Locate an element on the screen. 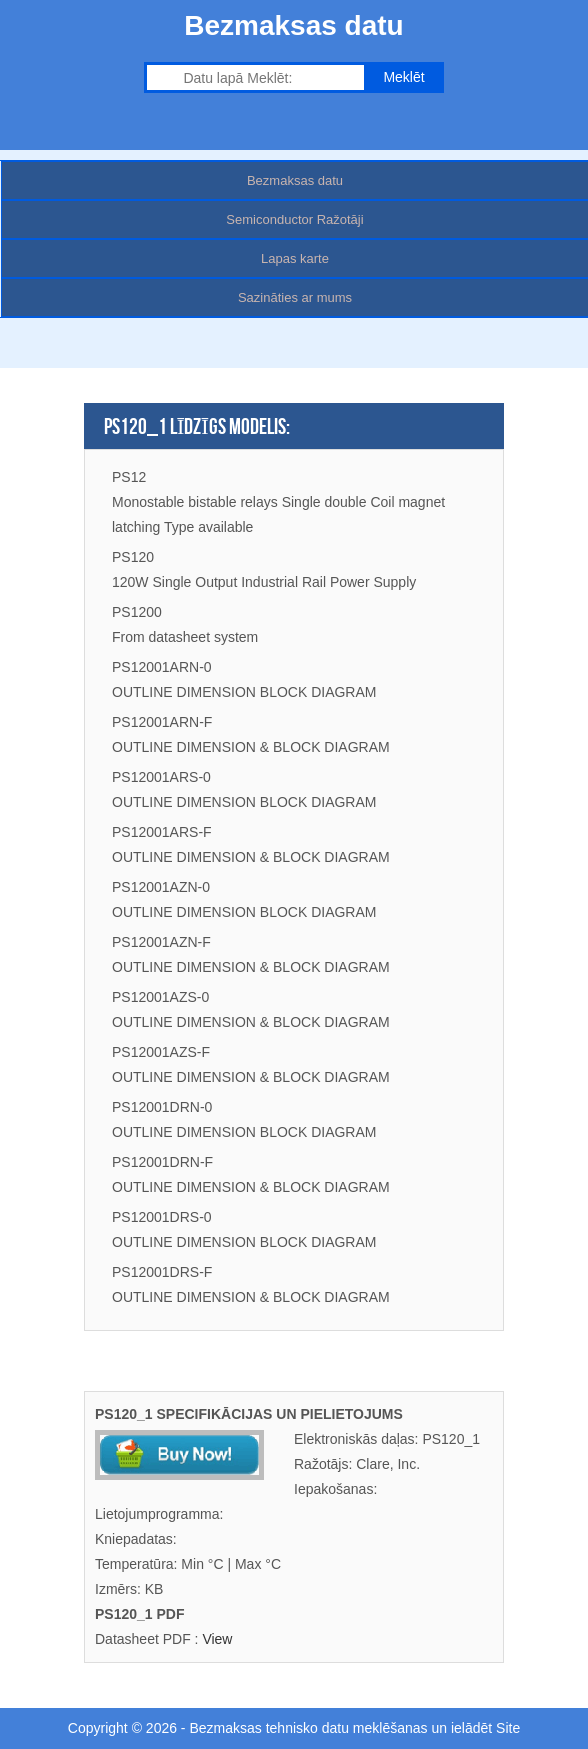 The width and height of the screenshot is (588, 1749). PS12001ARN-0 is located at coordinates (162, 667).